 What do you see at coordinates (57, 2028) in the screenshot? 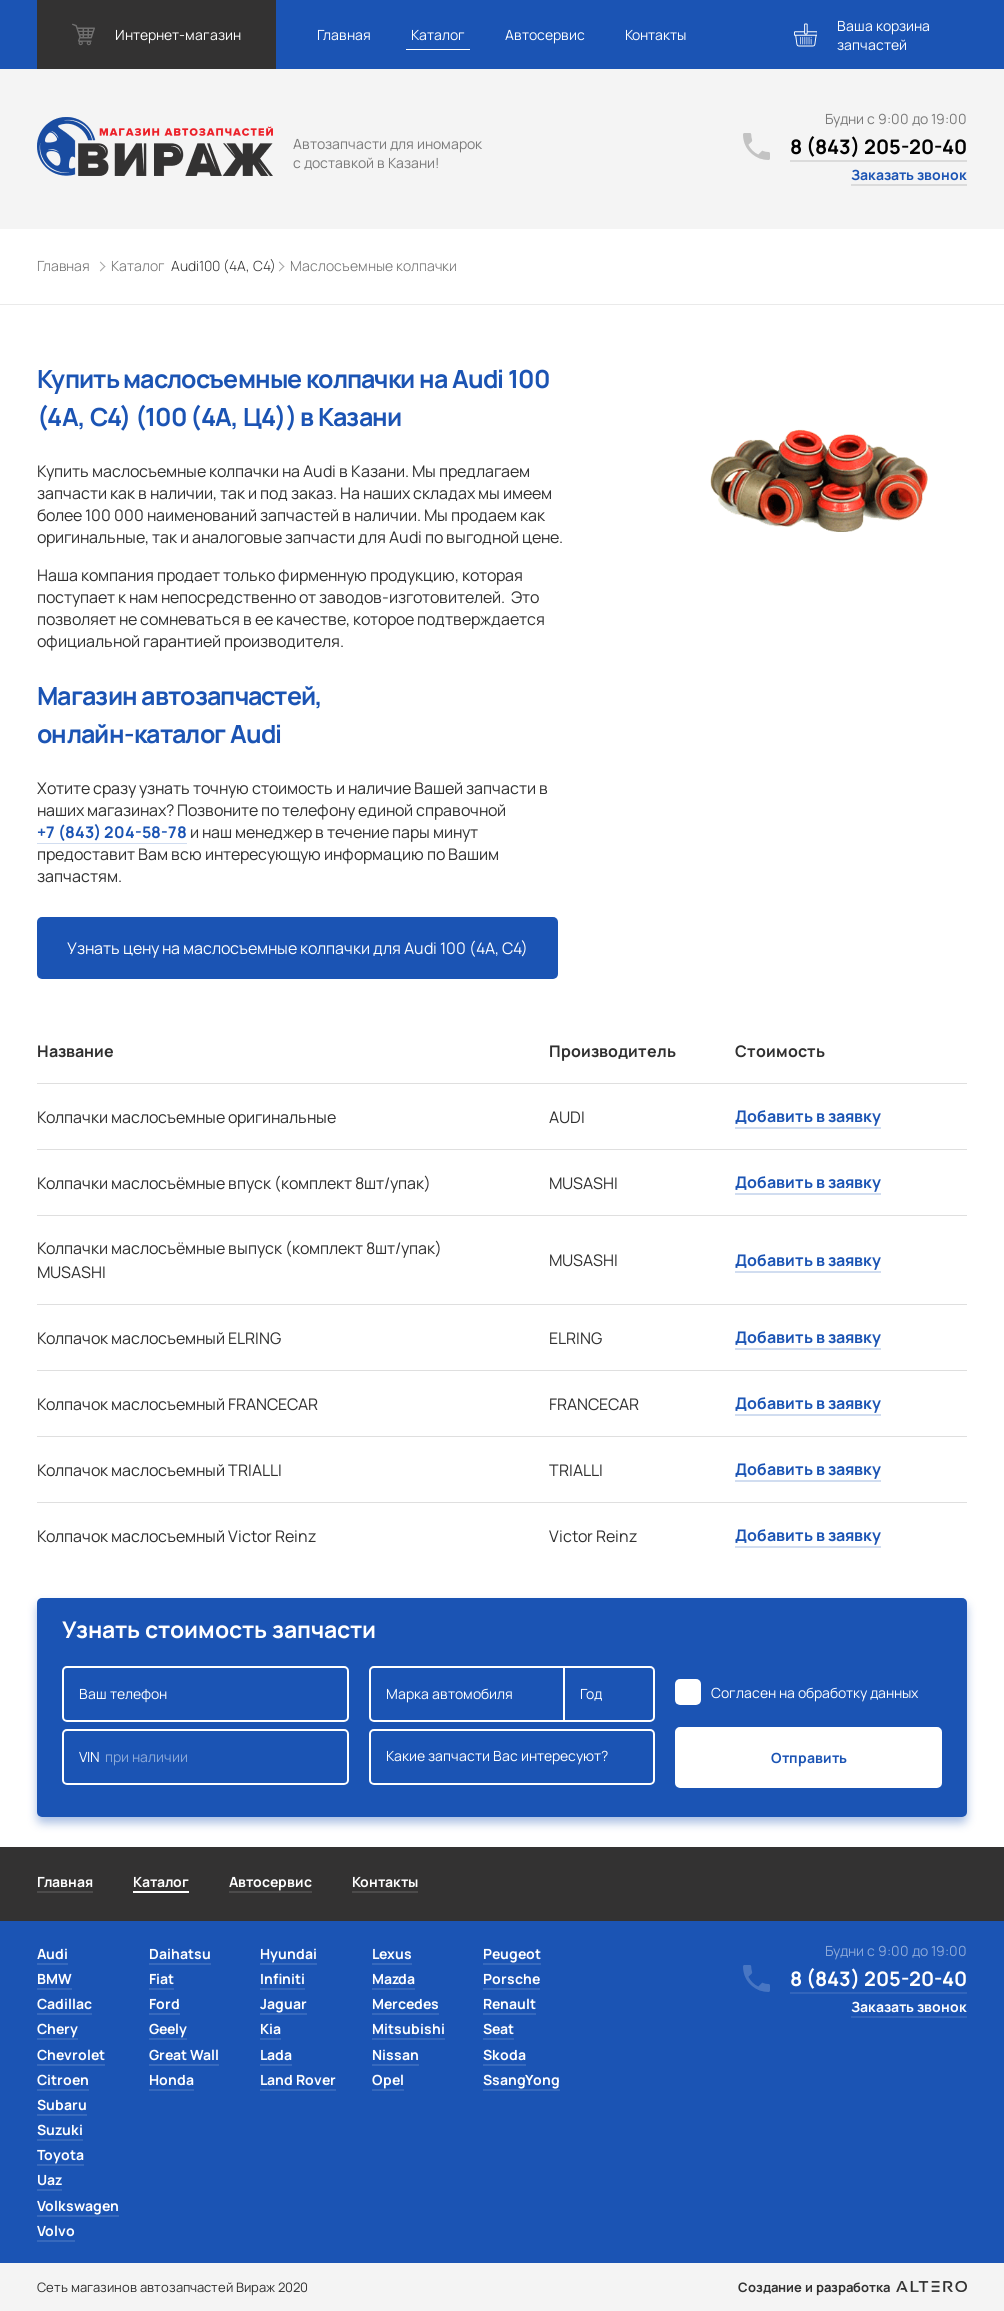
I see `Chery` at bounding box center [57, 2028].